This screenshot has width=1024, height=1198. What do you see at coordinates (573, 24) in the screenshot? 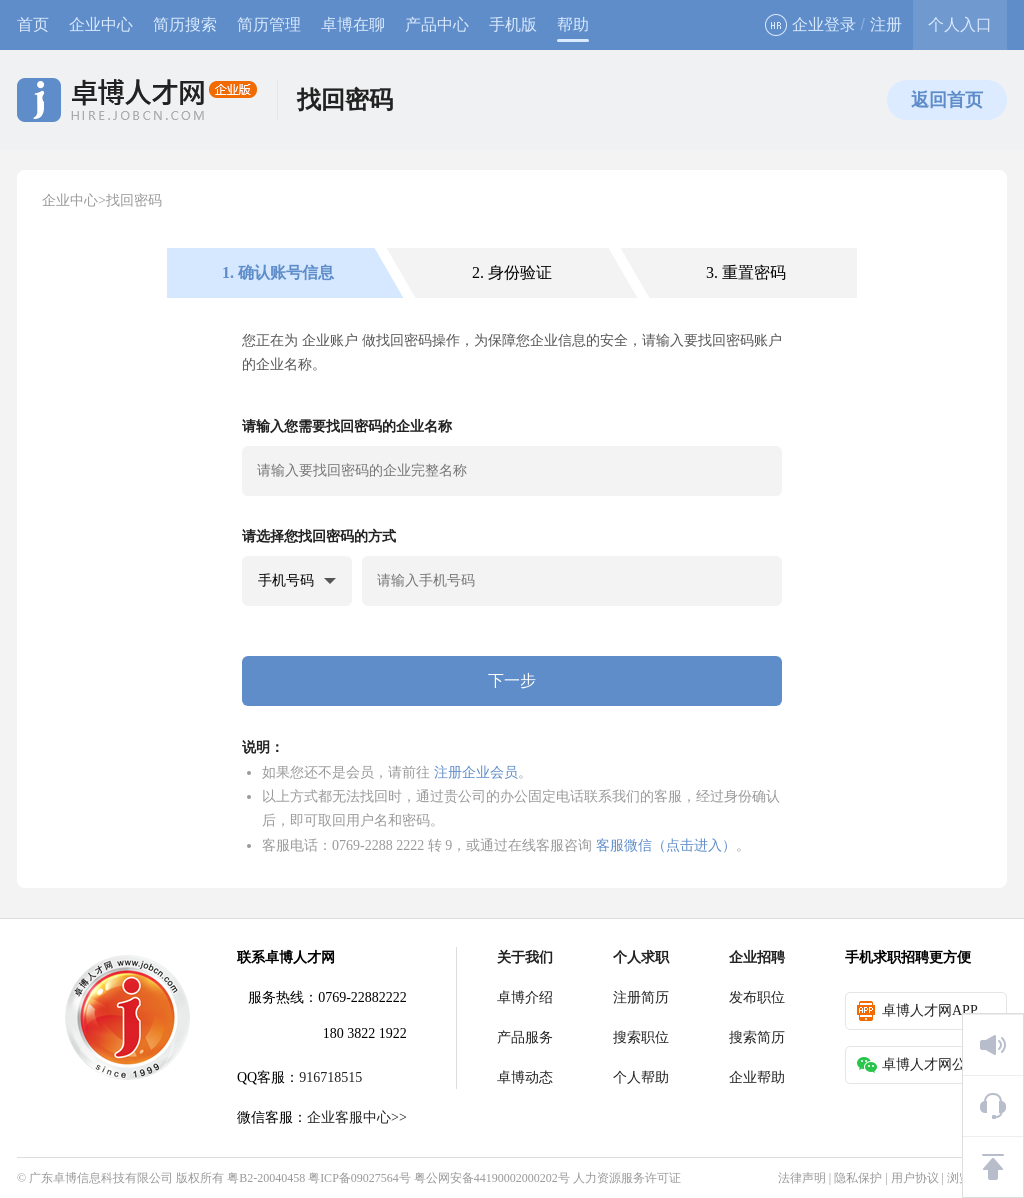
I see `帮助` at bounding box center [573, 24].